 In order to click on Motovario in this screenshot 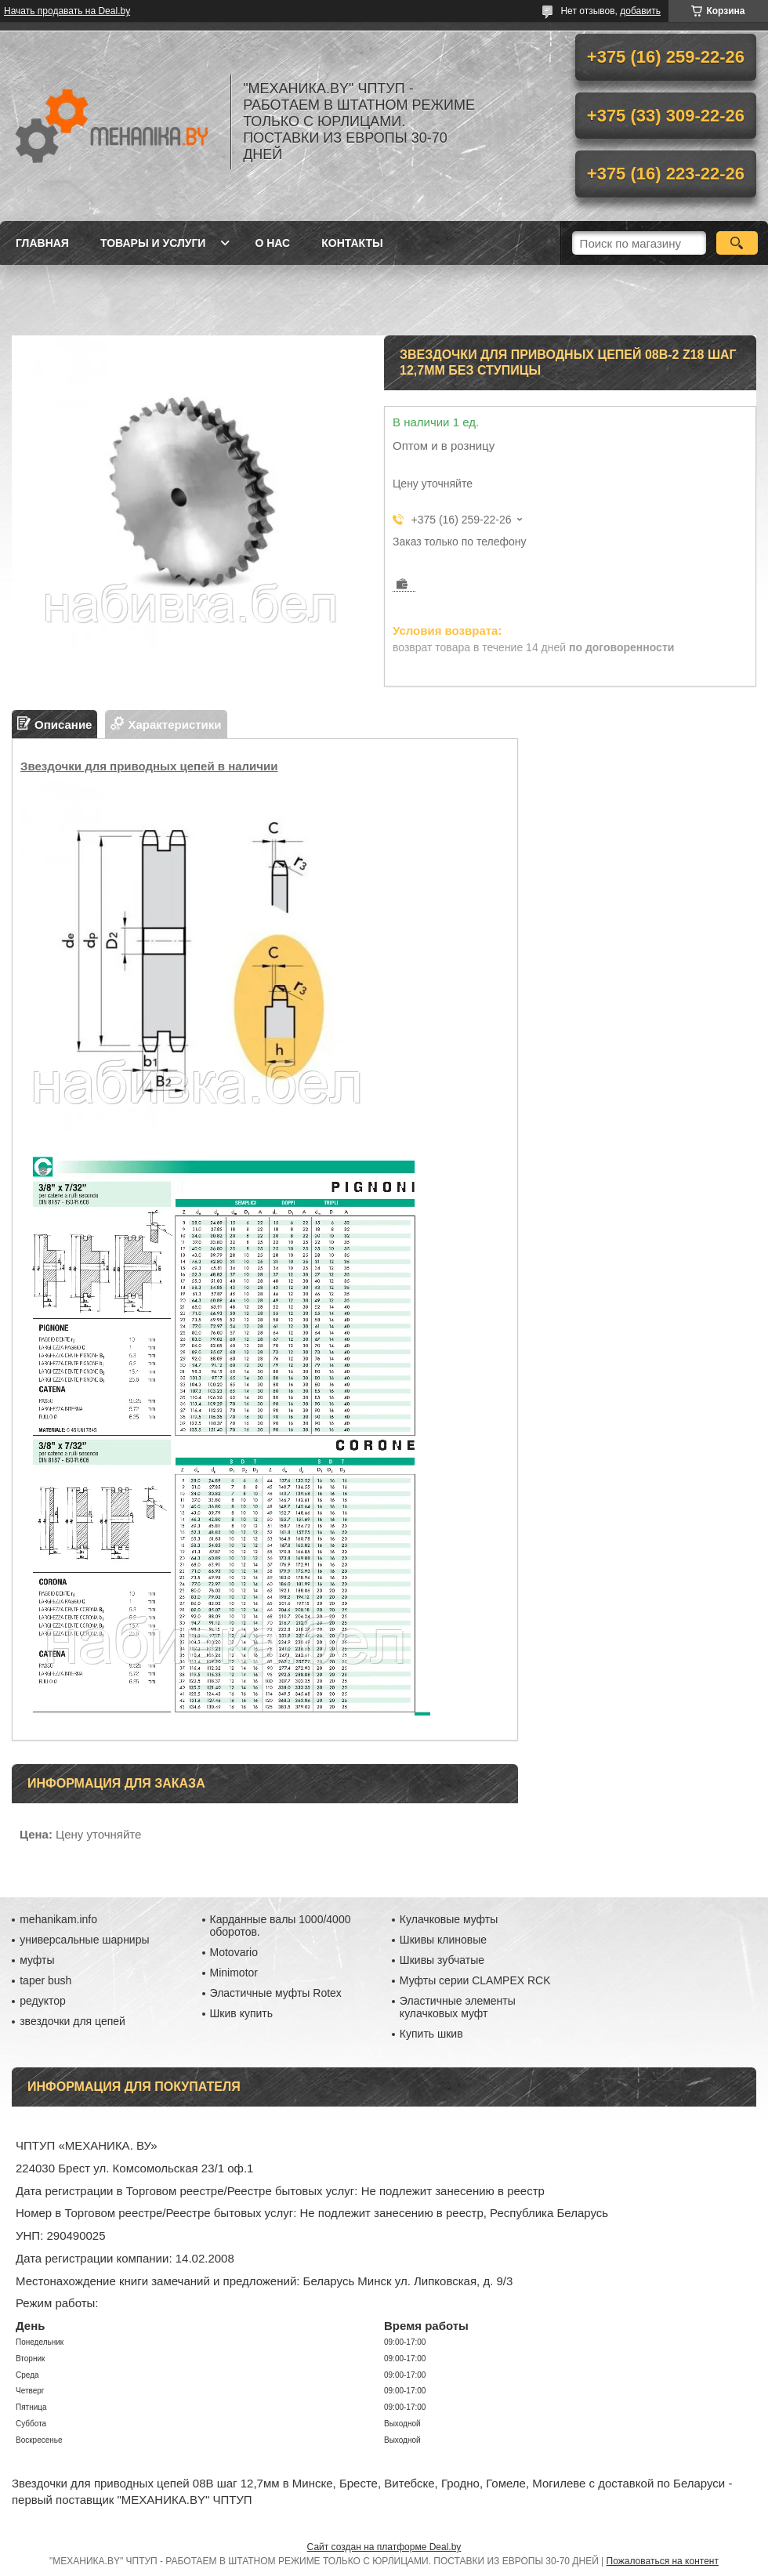, I will do `click(234, 1952)`.